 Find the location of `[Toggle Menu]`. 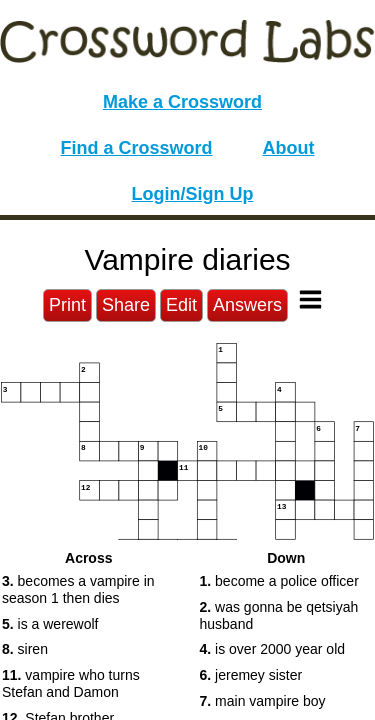

[Toggle Menu] is located at coordinates (310, 299).